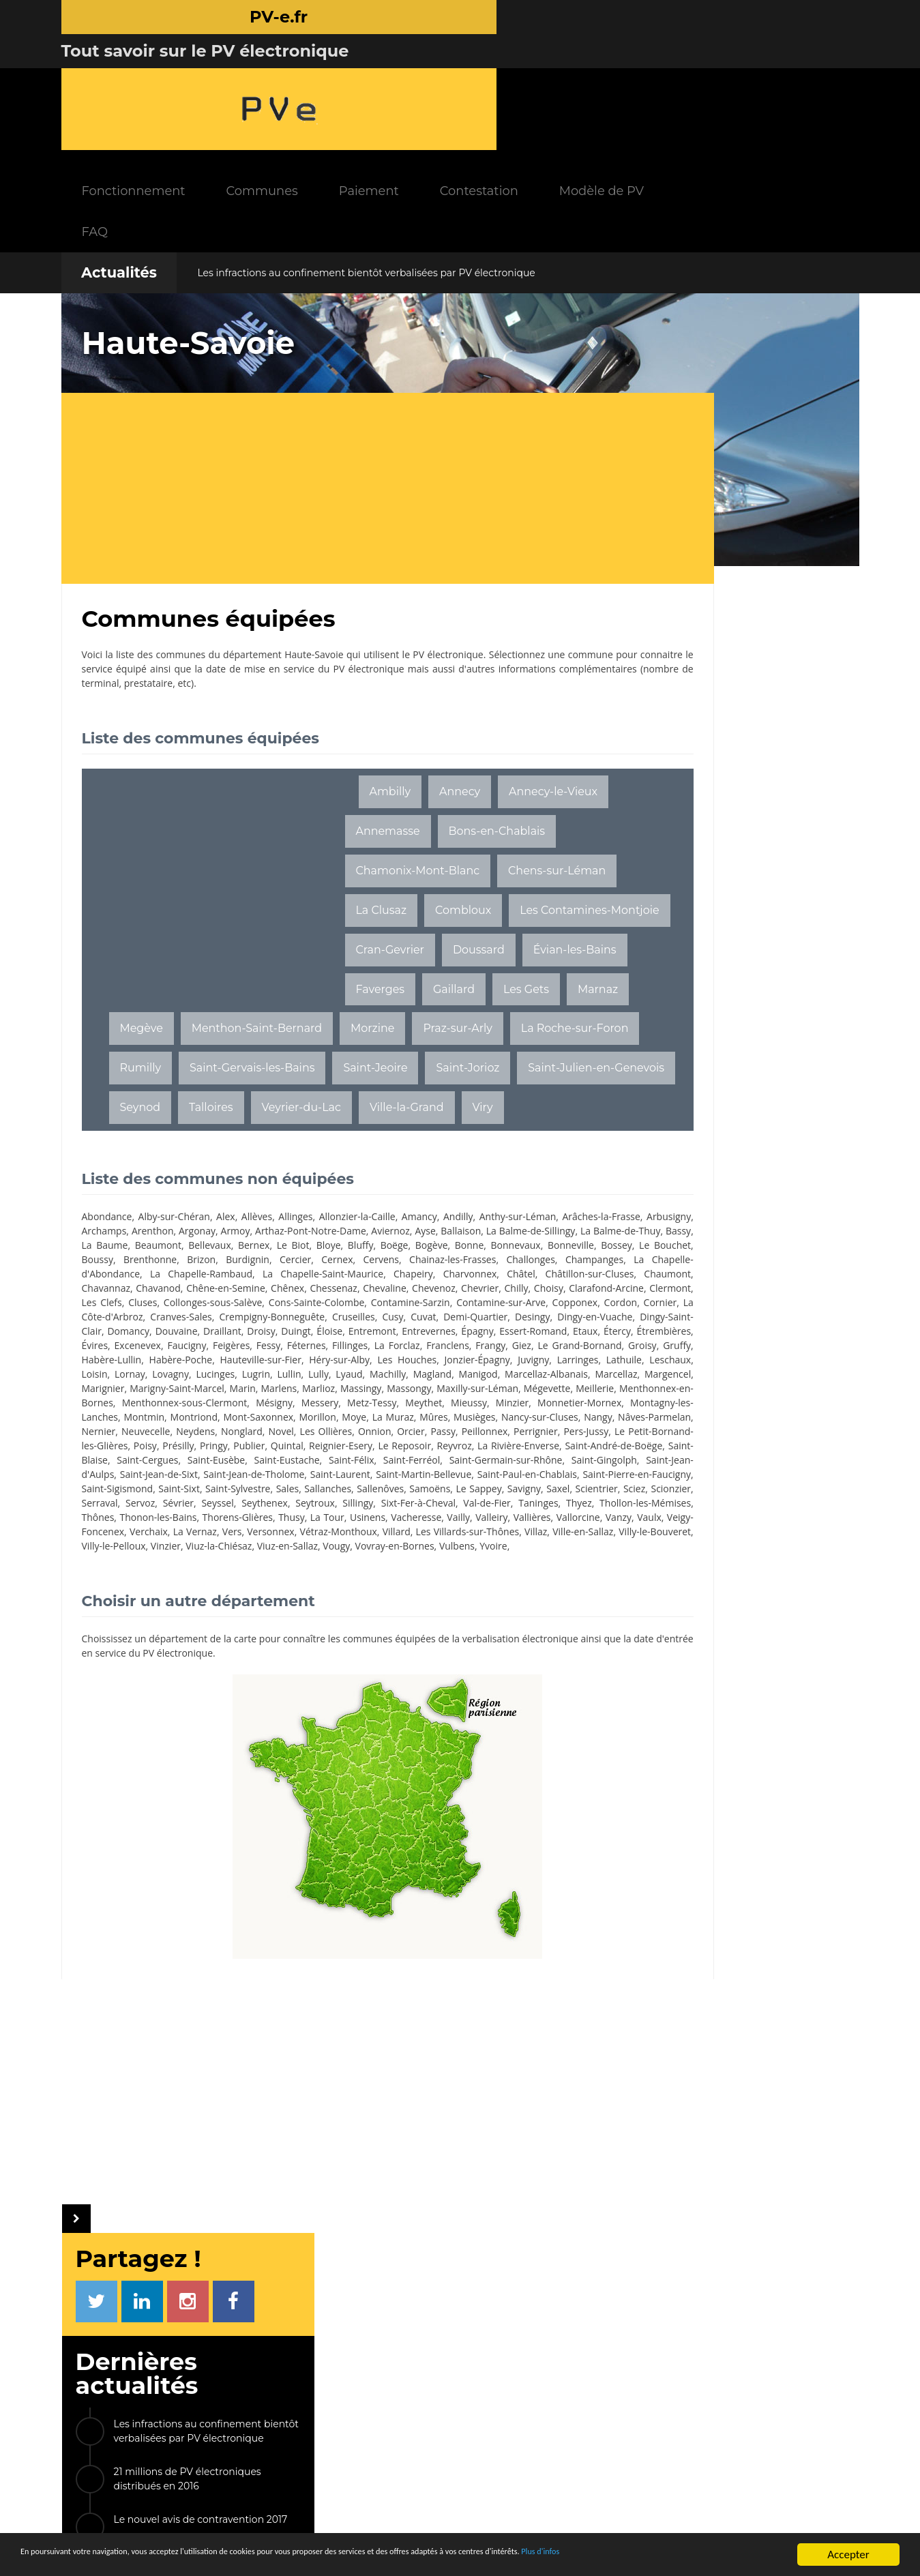 The width and height of the screenshot is (920, 2576). What do you see at coordinates (304, 1433) in the screenshot?
I see `Marin` at bounding box center [304, 1433].